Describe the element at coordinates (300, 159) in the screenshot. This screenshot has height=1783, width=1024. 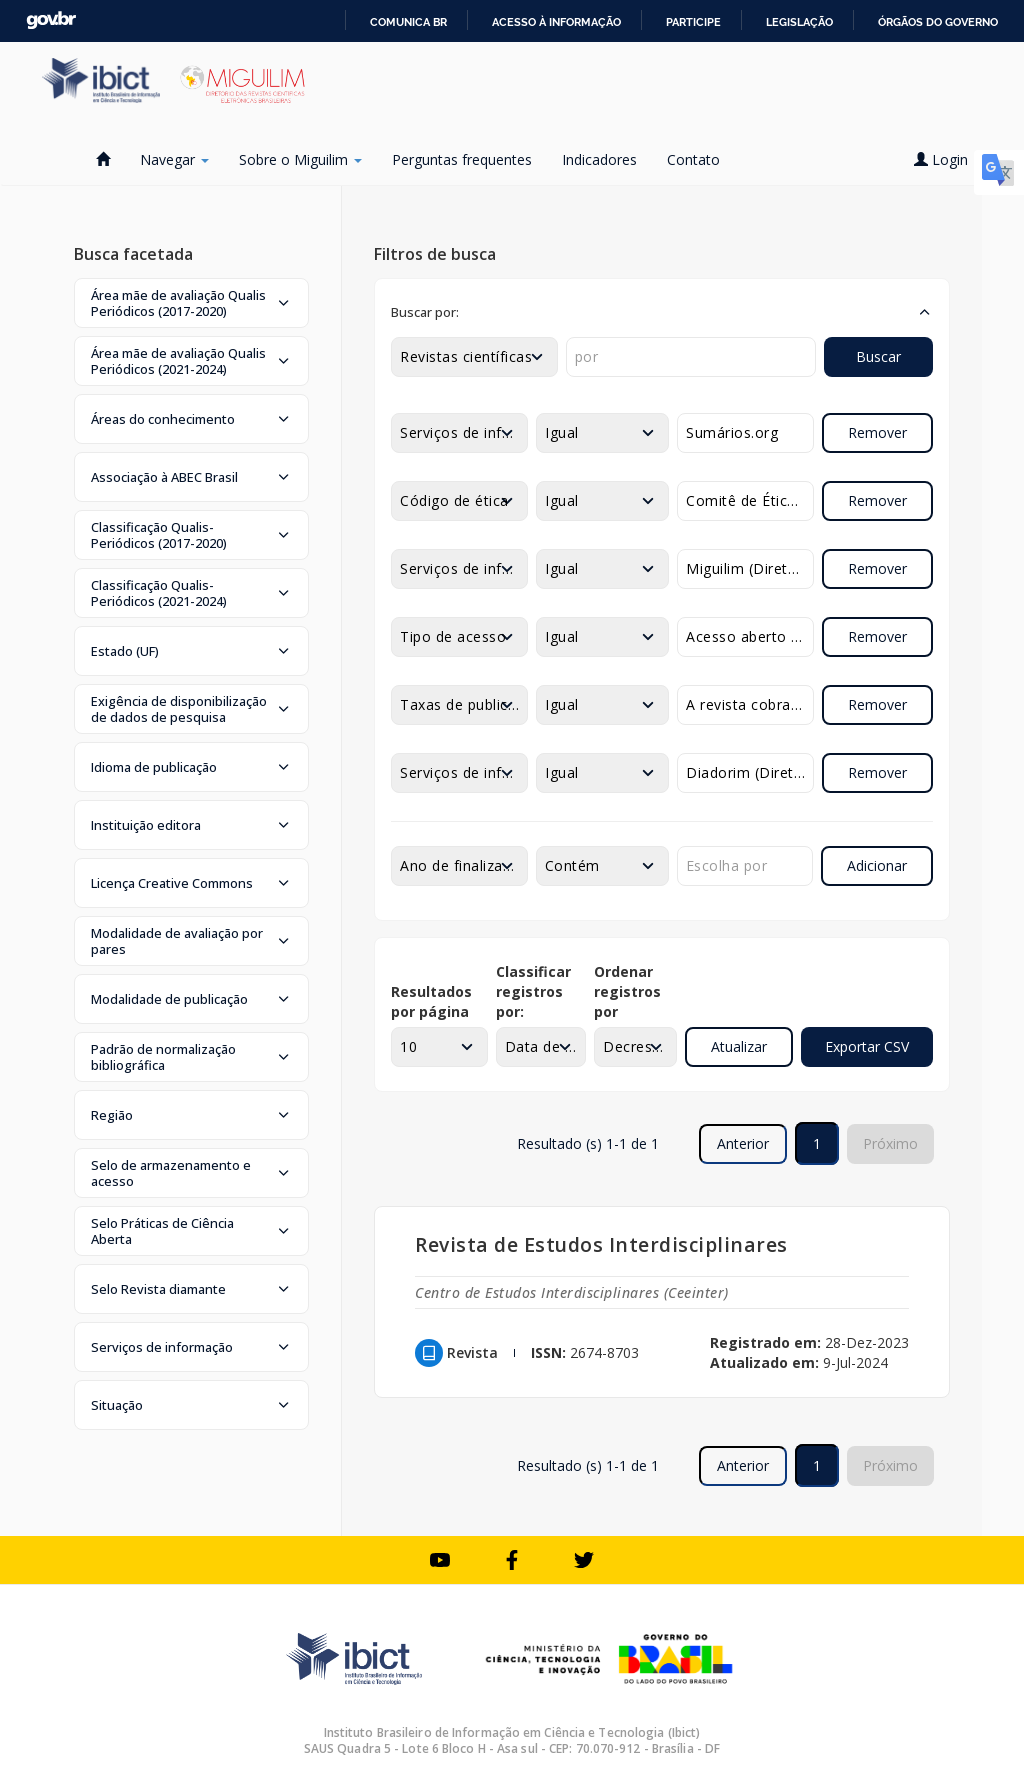
I see `Sobre o Miguilim` at that location.